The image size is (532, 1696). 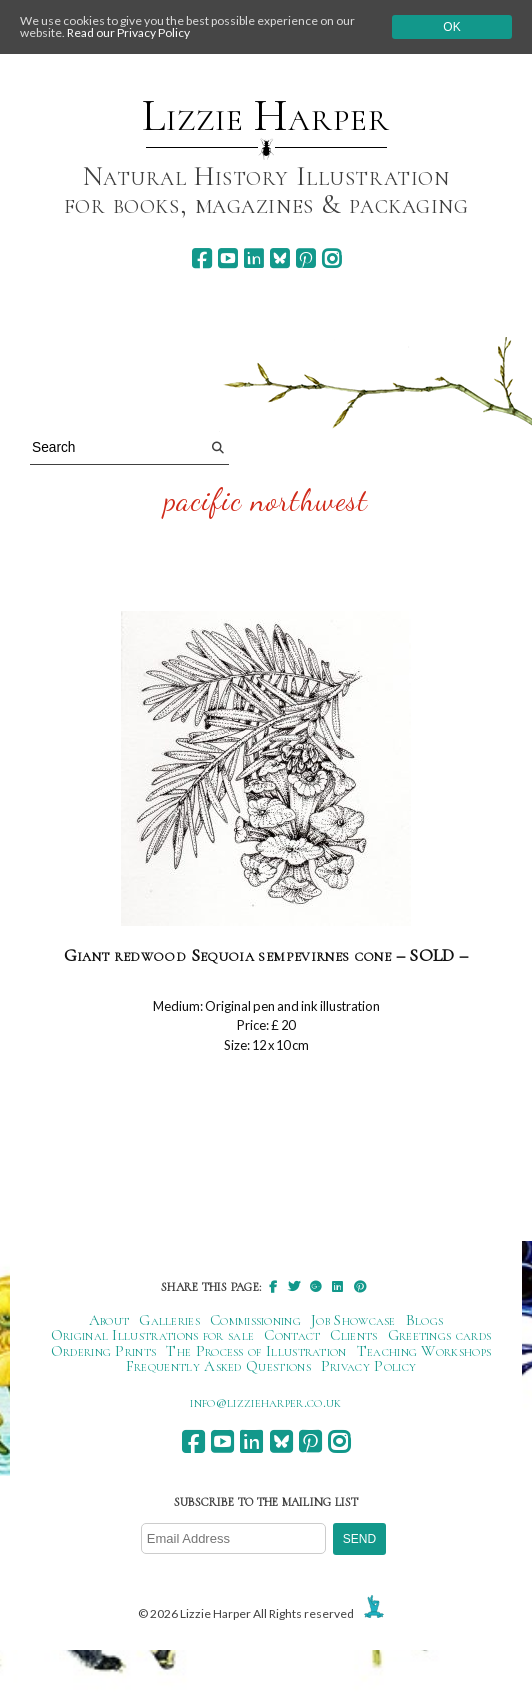 What do you see at coordinates (353, 1320) in the screenshot?
I see `Job Showcase` at bounding box center [353, 1320].